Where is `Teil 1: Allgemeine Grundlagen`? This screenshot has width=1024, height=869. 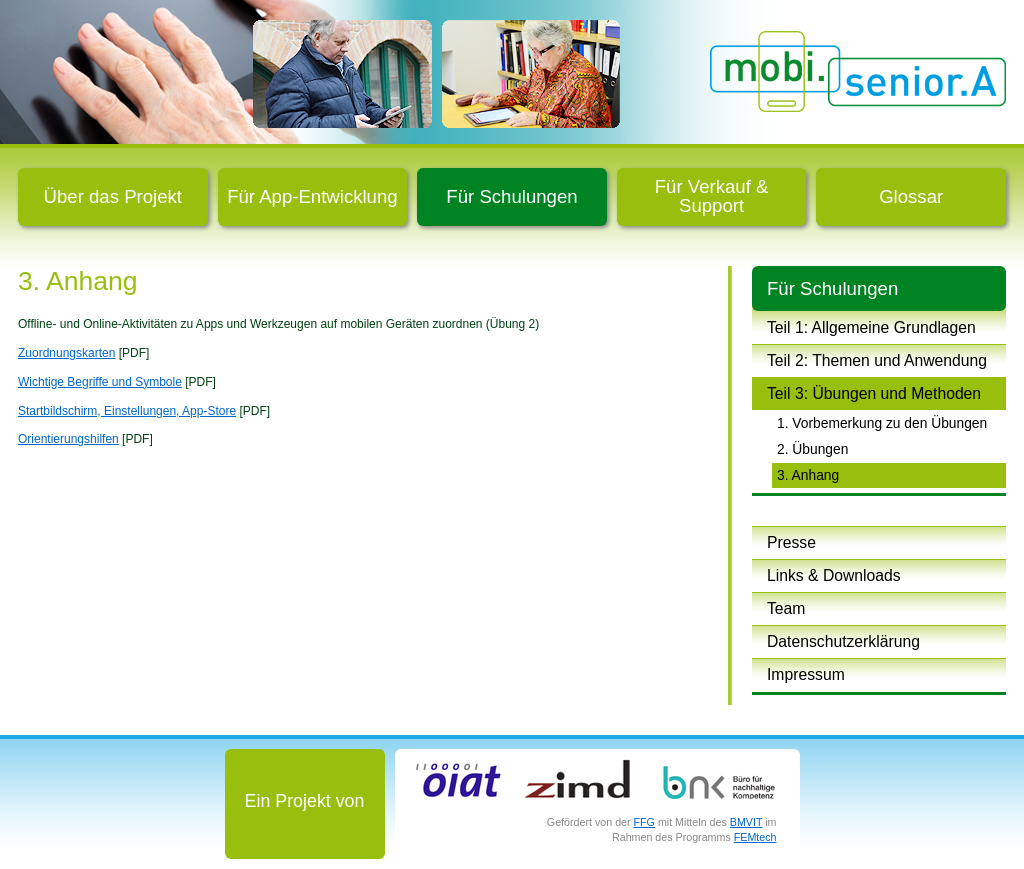 Teil 1: Allgemeine Grundlagen is located at coordinates (871, 327).